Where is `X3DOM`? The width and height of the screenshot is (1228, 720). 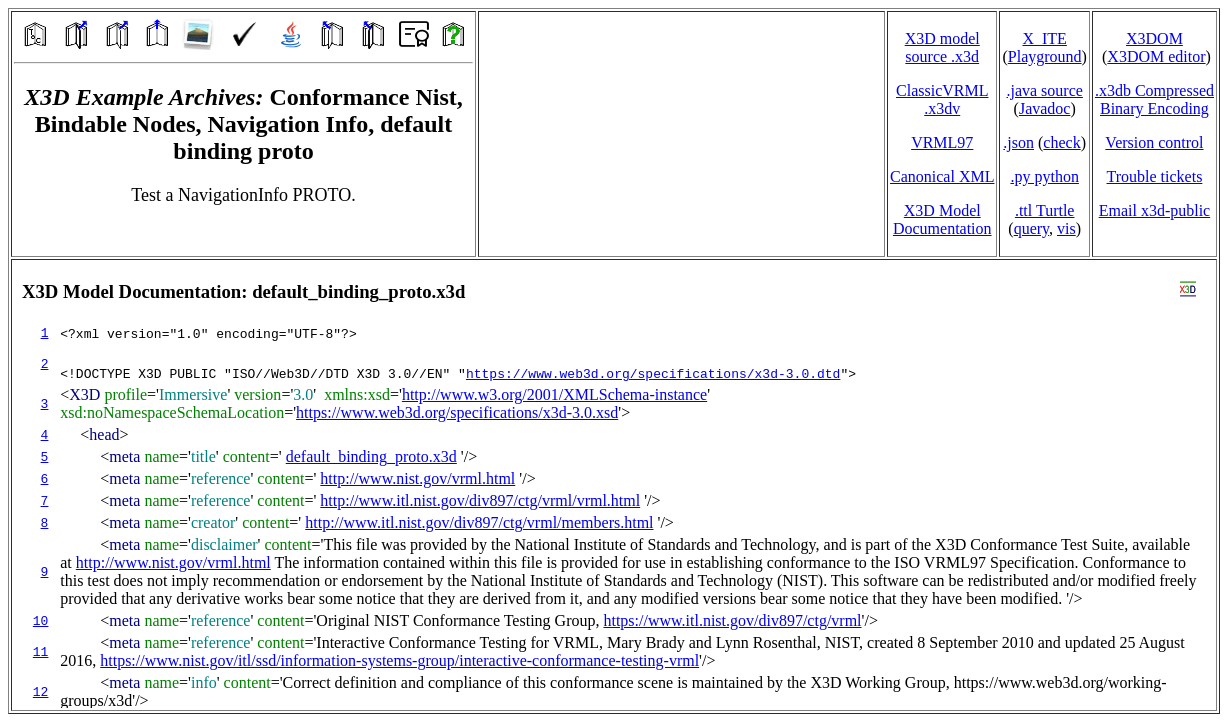 X3DOM is located at coordinates (1154, 38).